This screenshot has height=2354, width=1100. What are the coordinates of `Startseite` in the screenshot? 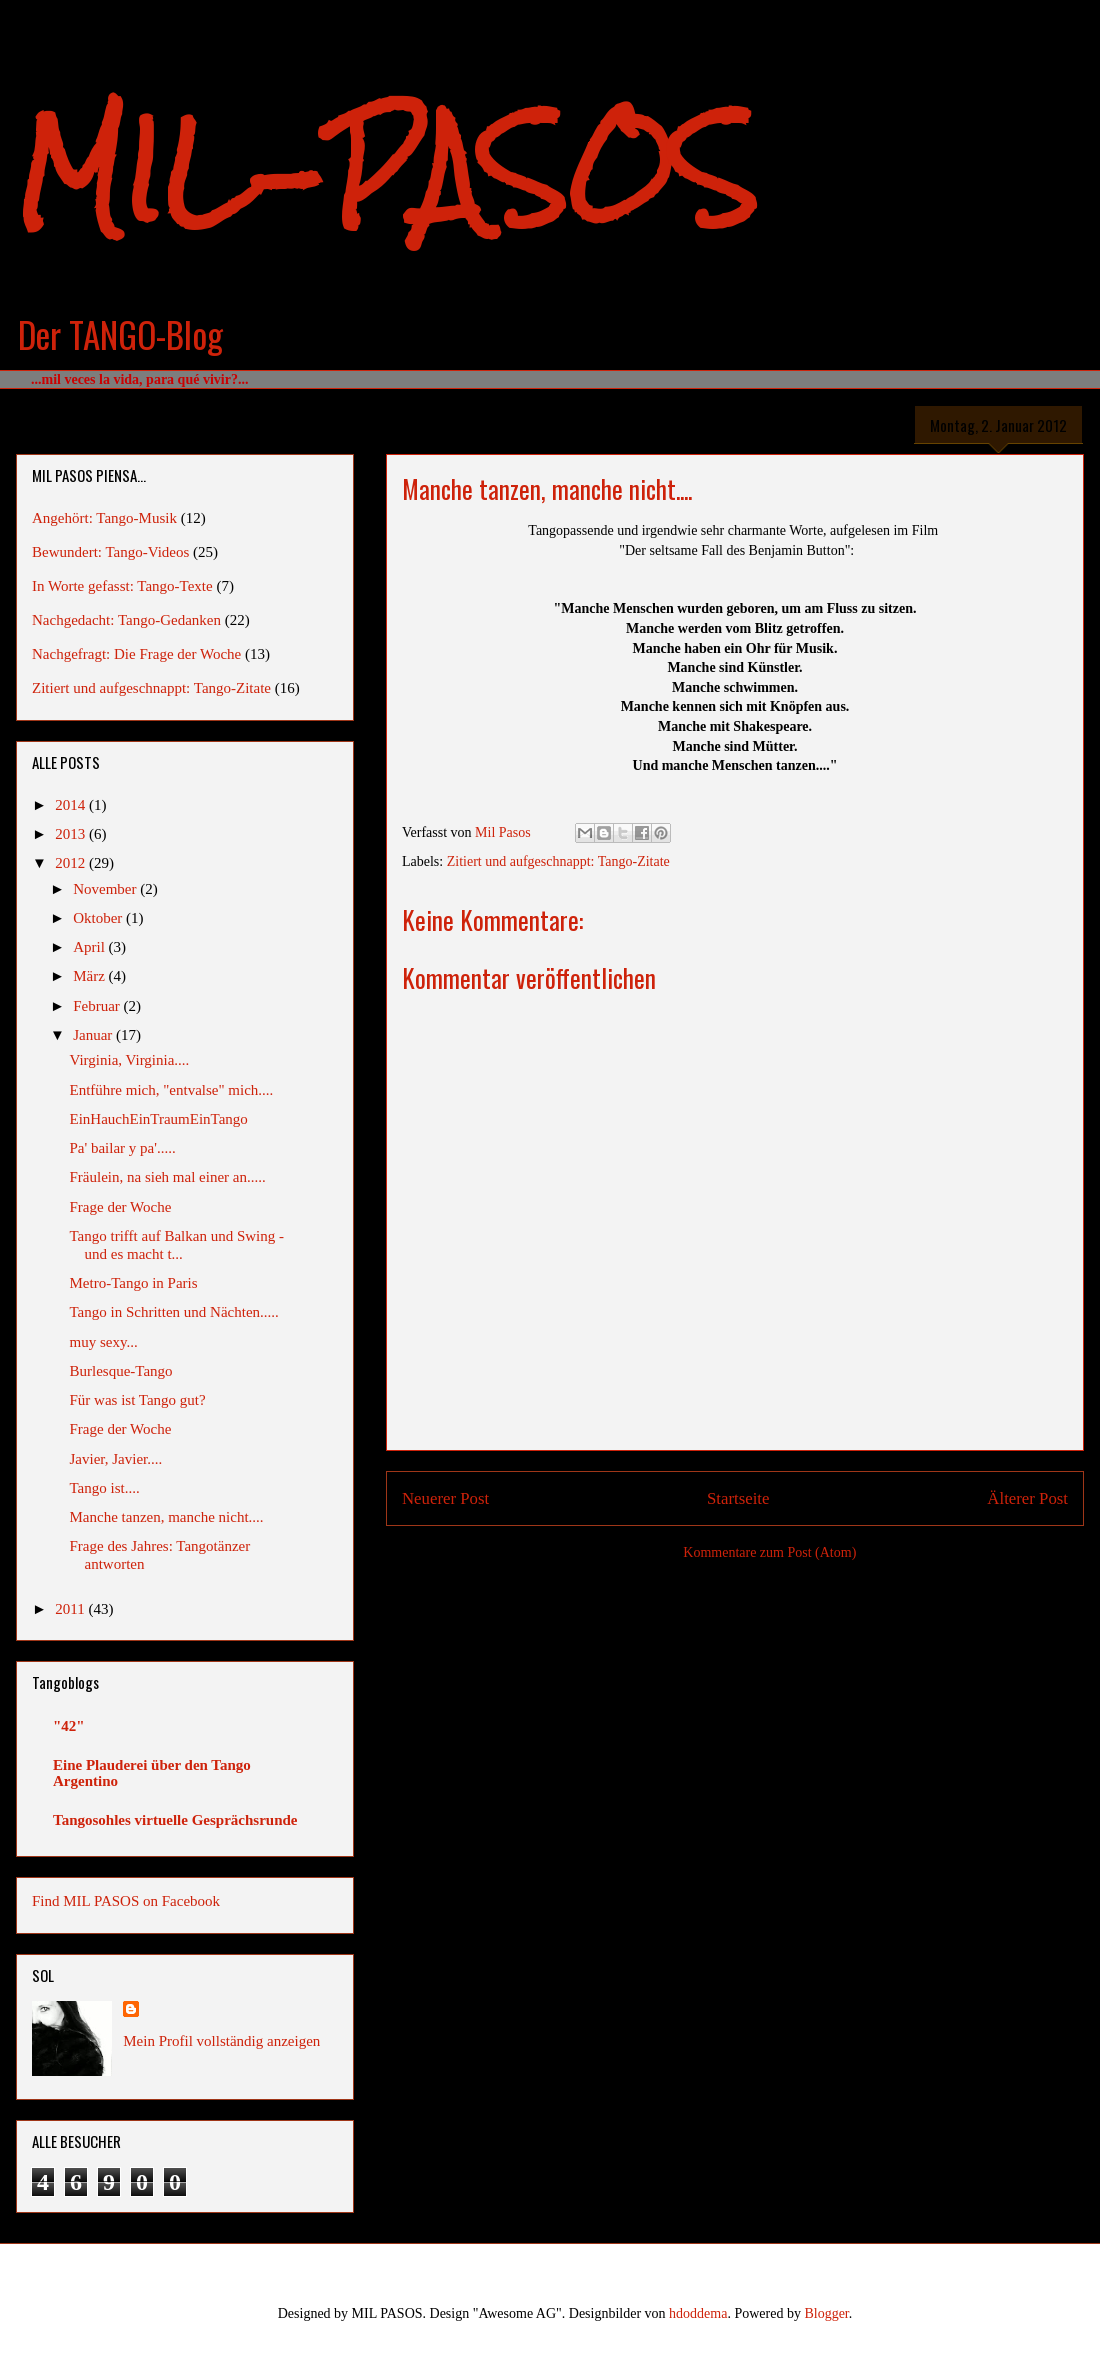 It's located at (738, 1498).